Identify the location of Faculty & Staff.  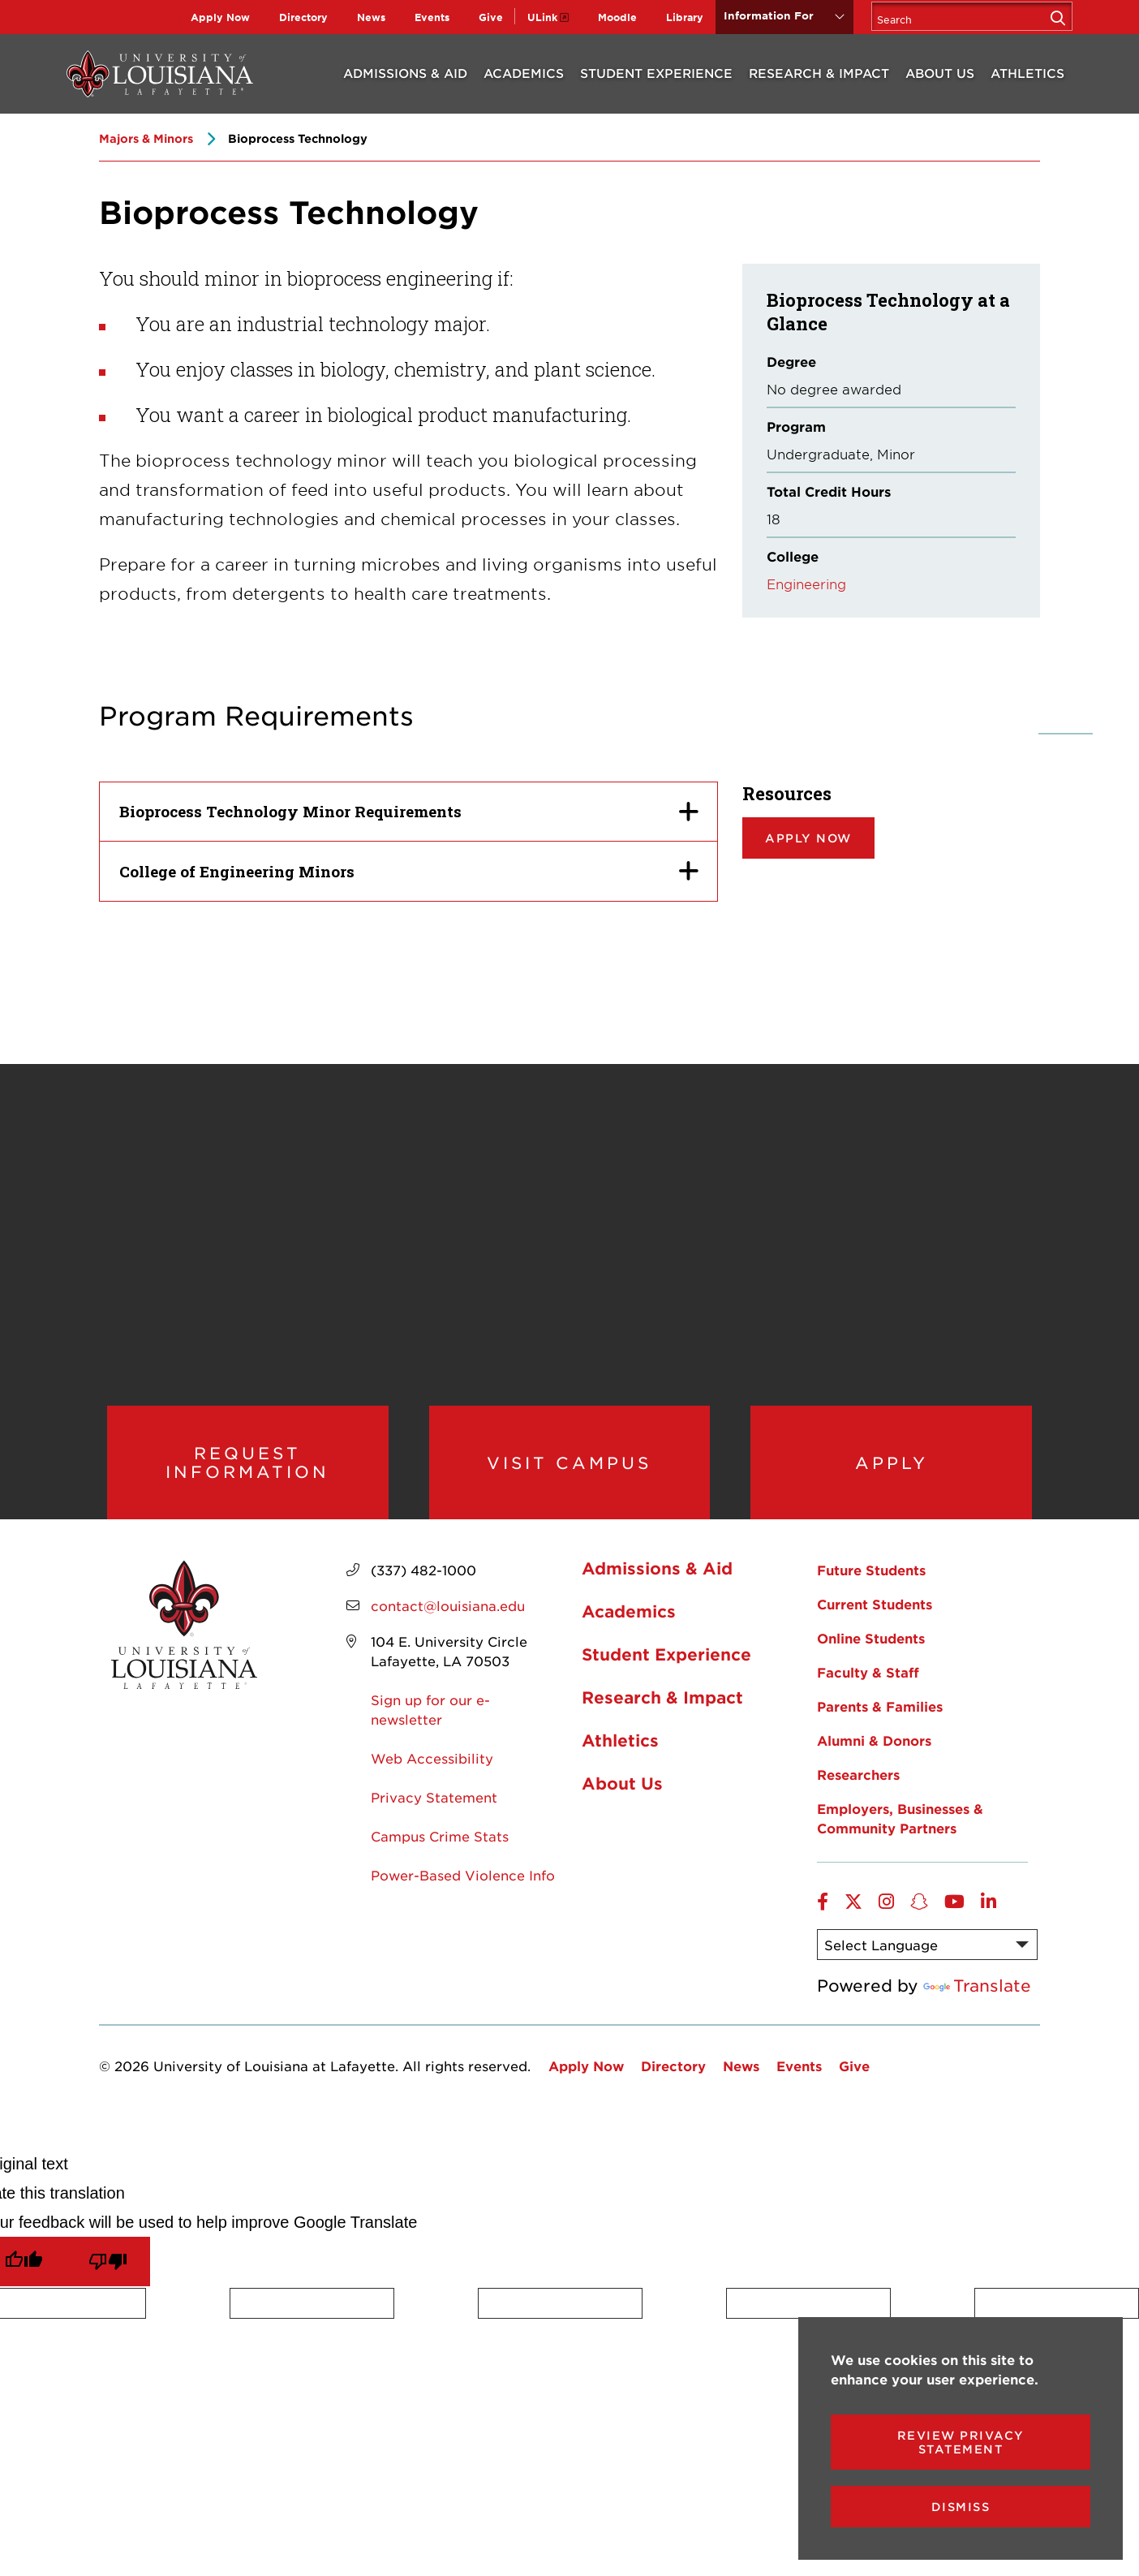
(868, 1699).